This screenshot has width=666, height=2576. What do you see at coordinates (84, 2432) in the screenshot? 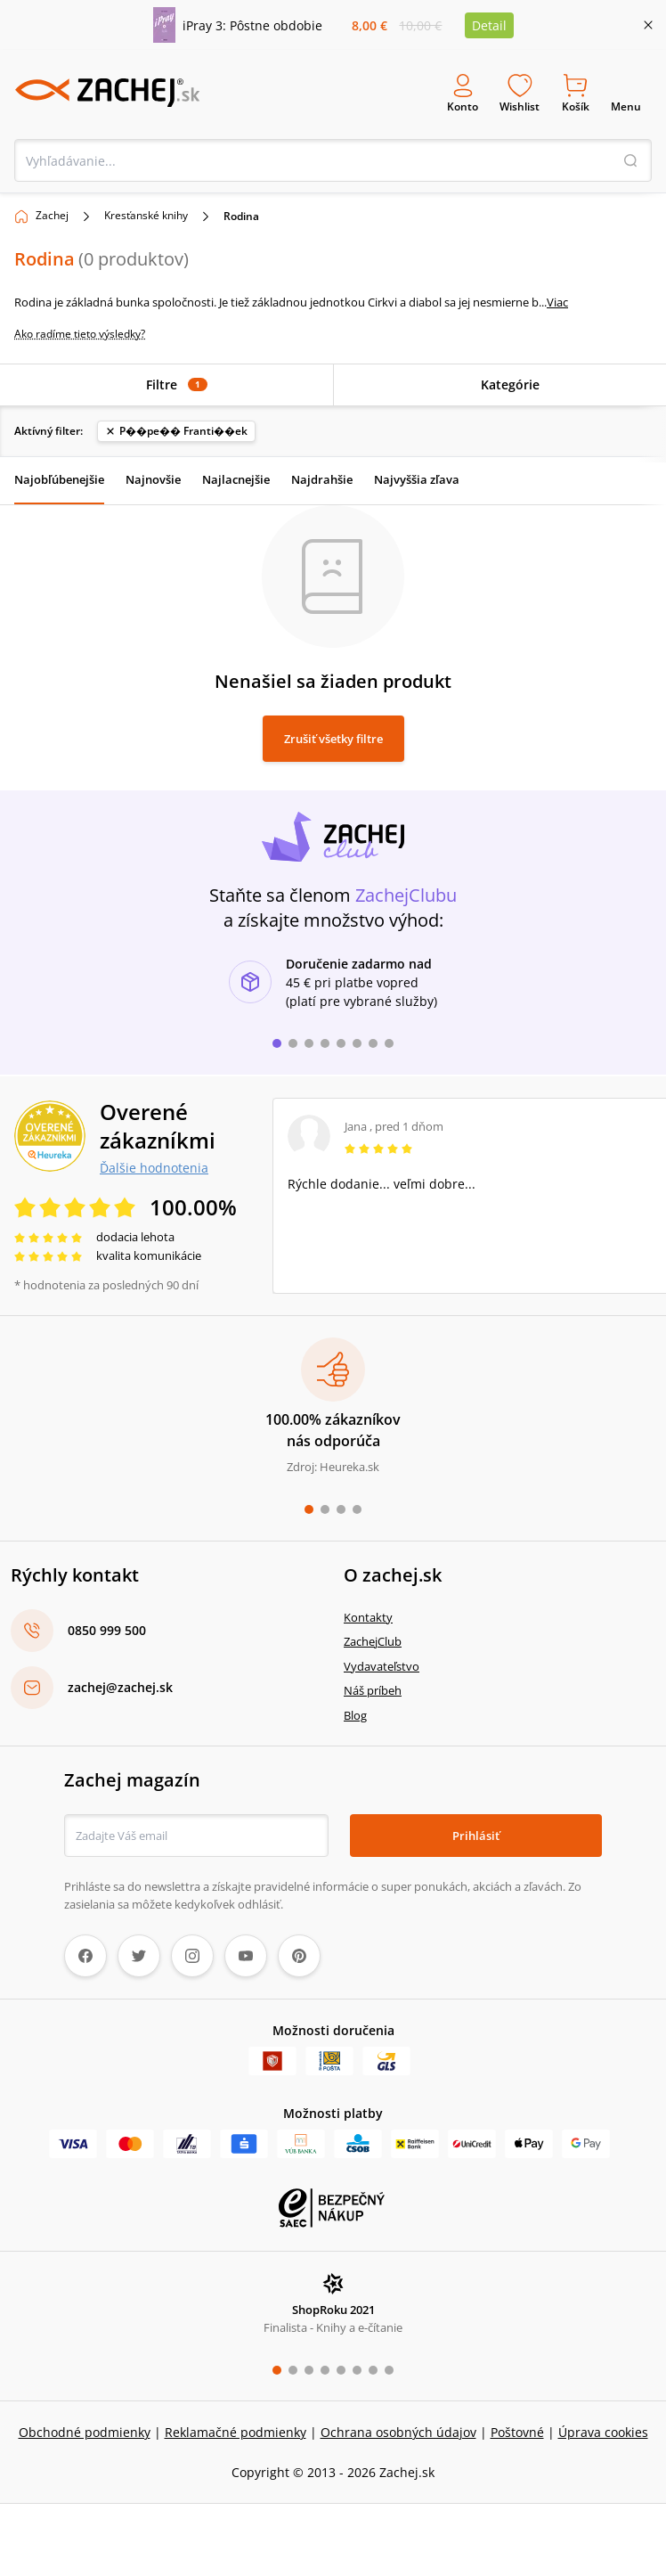
I see `Obchodné podmienky` at bounding box center [84, 2432].